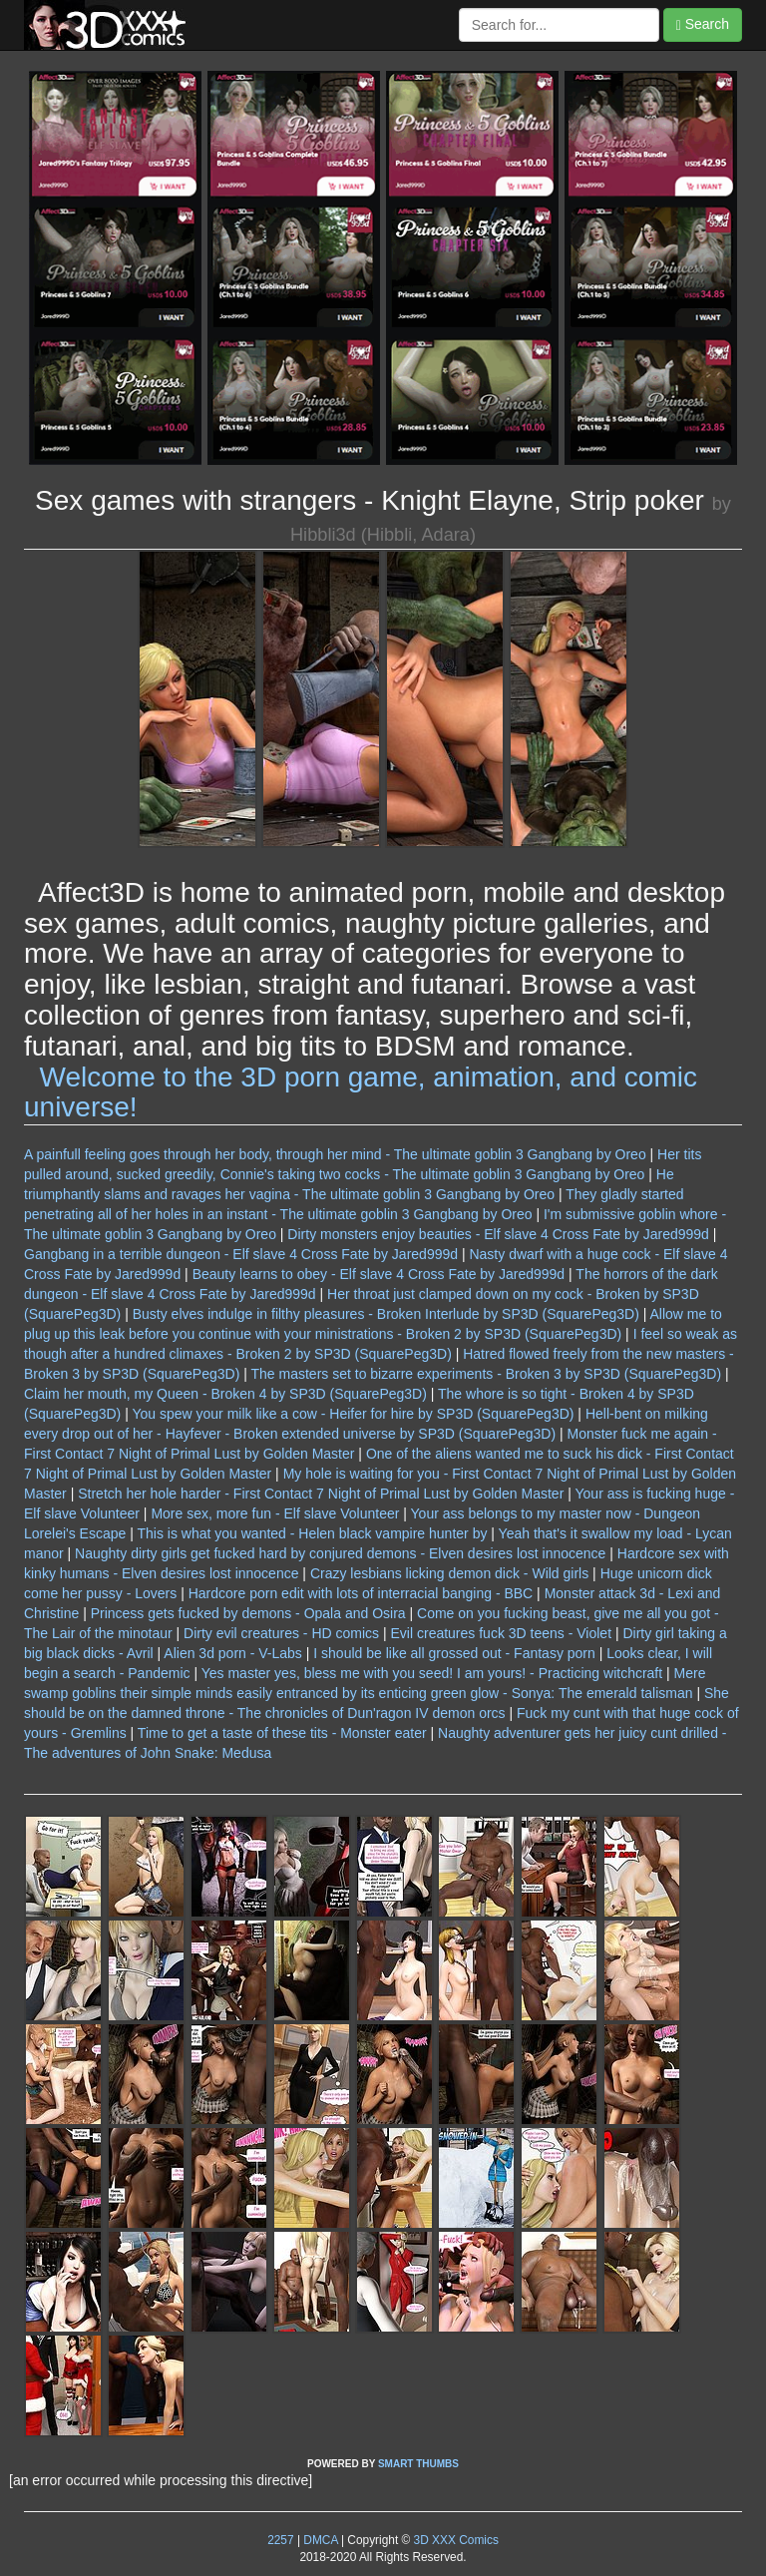  I want to click on Busty elves indulge in filthy pleasures - Broken Interlude by SP3D (SquarePeg3D), so click(386, 1314).